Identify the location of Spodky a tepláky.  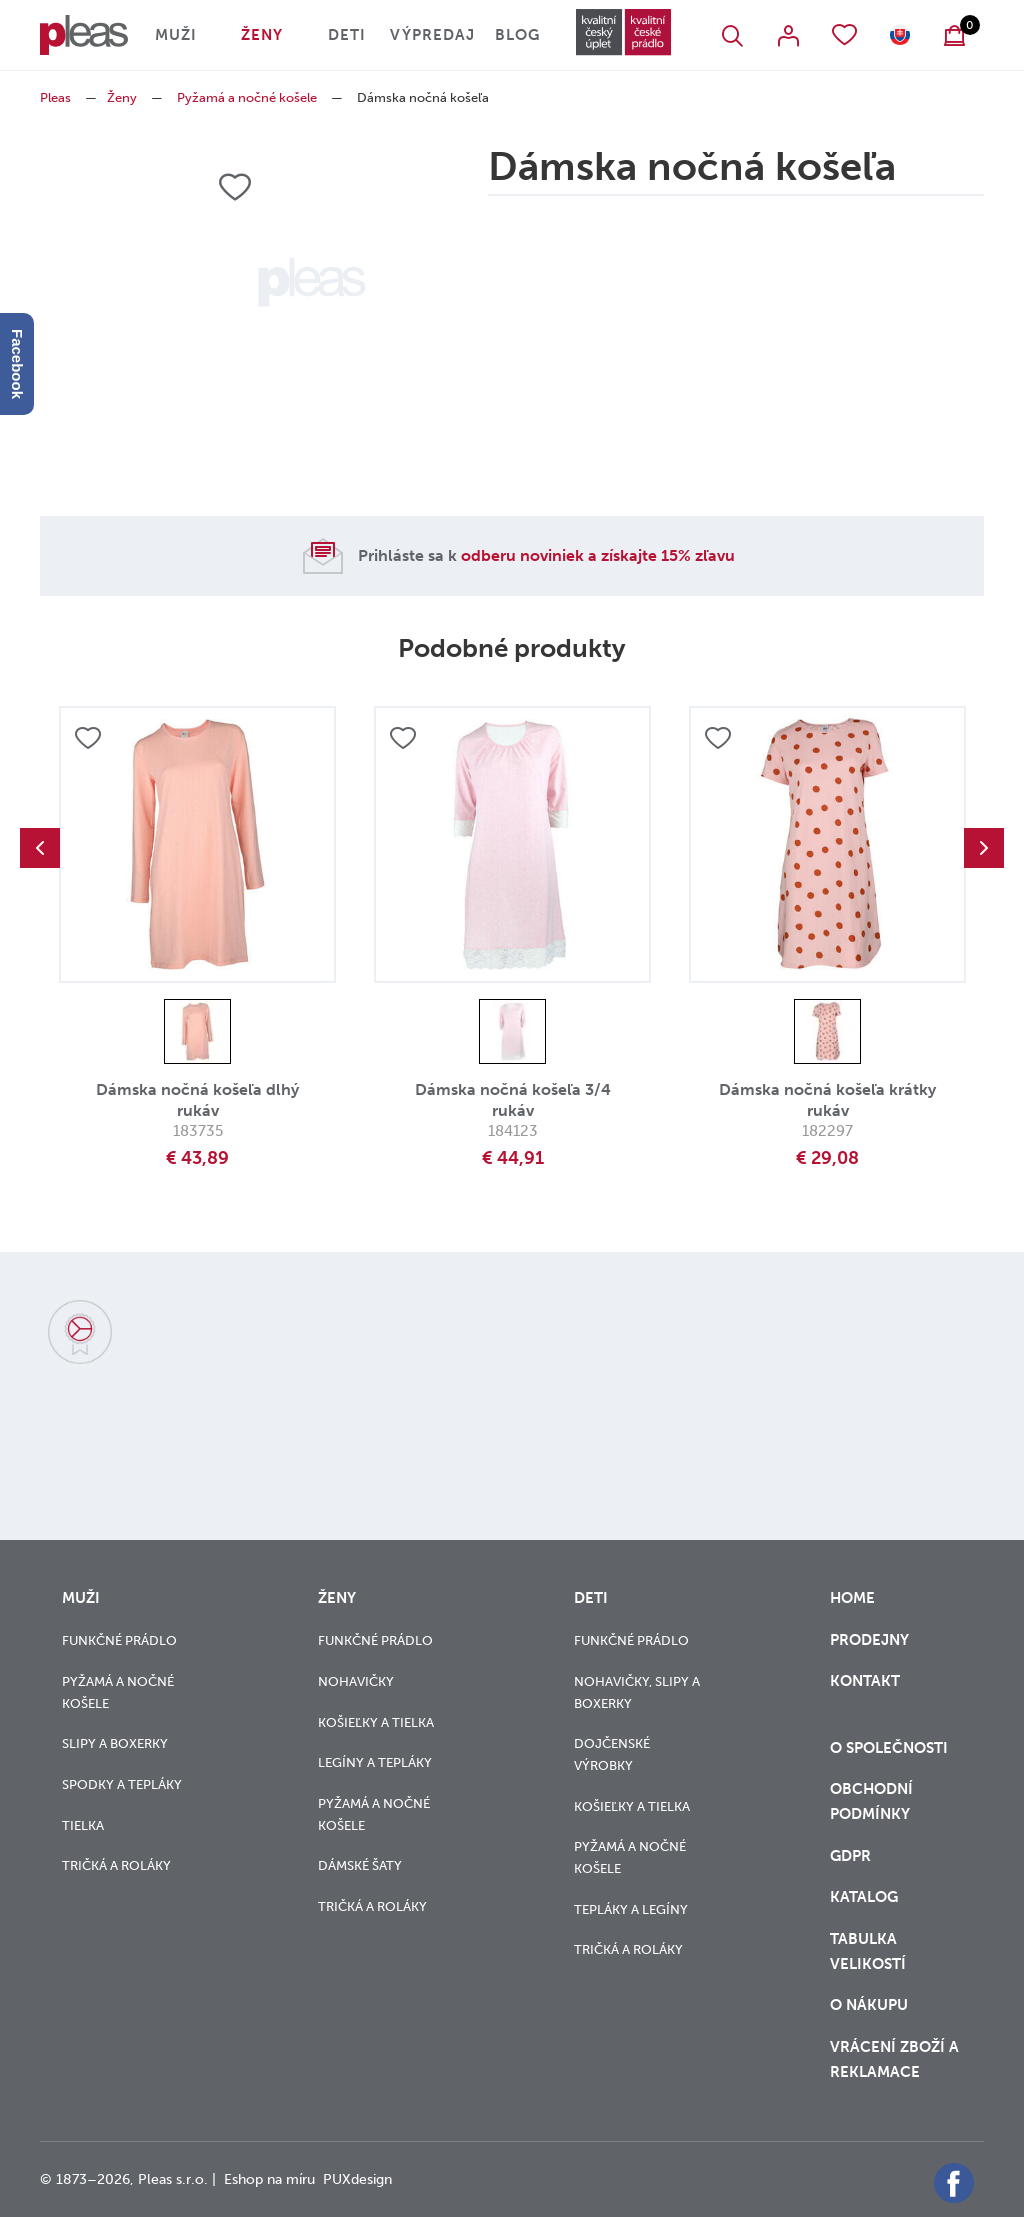
(122, 1784).